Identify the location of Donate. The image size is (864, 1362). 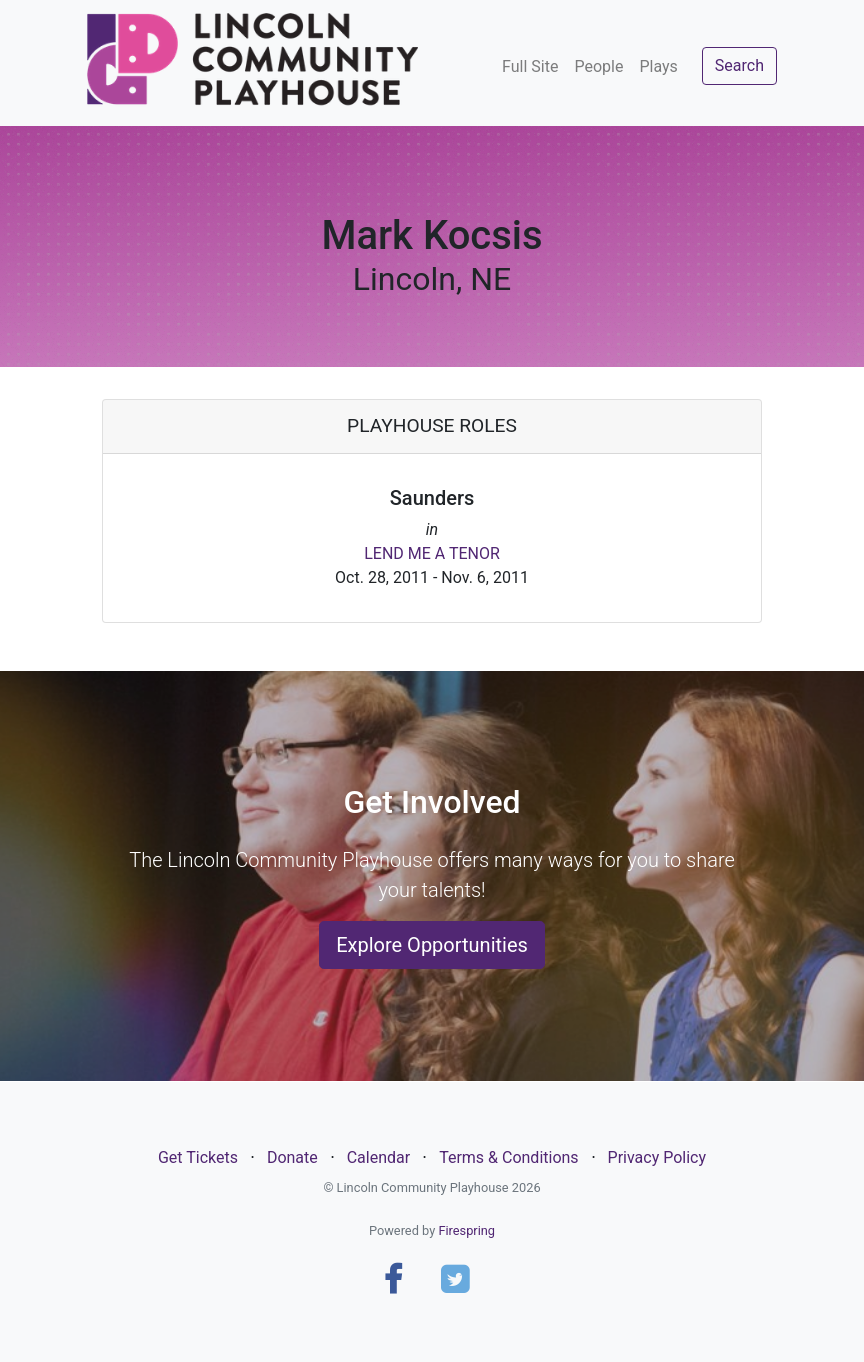
(292, 1157).